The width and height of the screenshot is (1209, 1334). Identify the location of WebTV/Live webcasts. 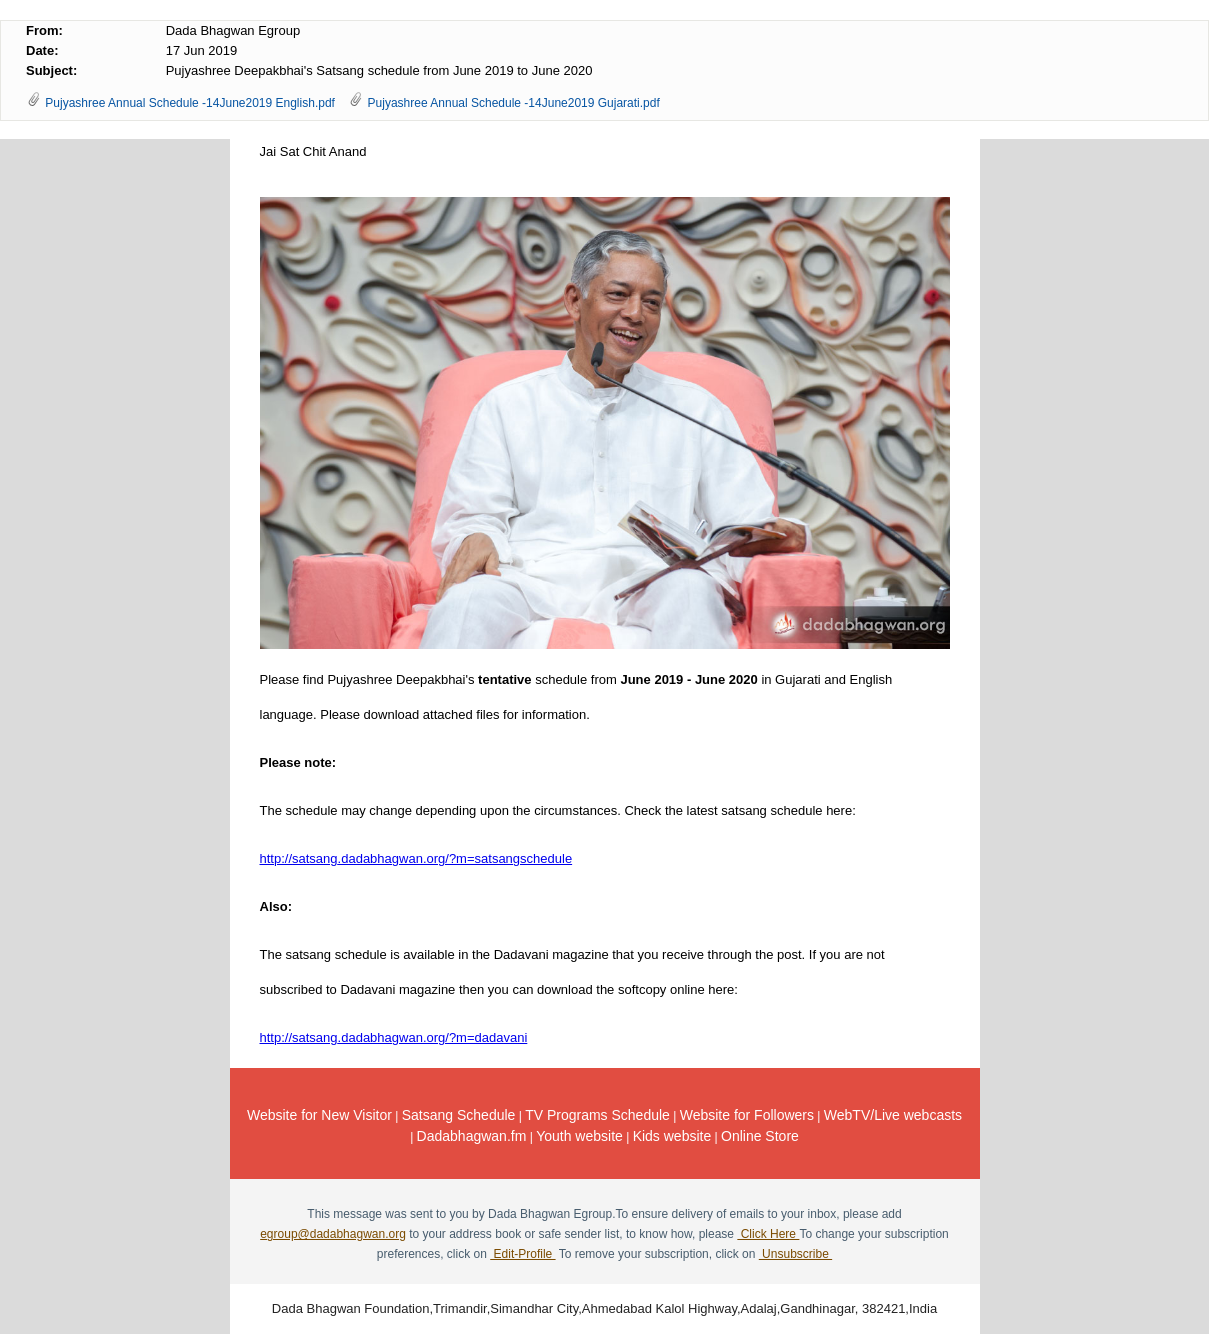
(893, 1115).